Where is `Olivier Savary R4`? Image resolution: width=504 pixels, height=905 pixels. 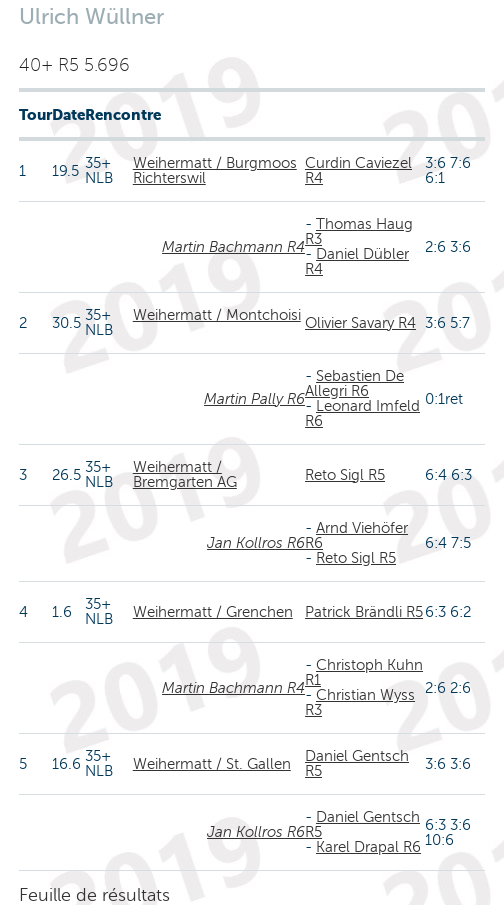 Olivier Savary R4 is located at coordinates (360, 323).